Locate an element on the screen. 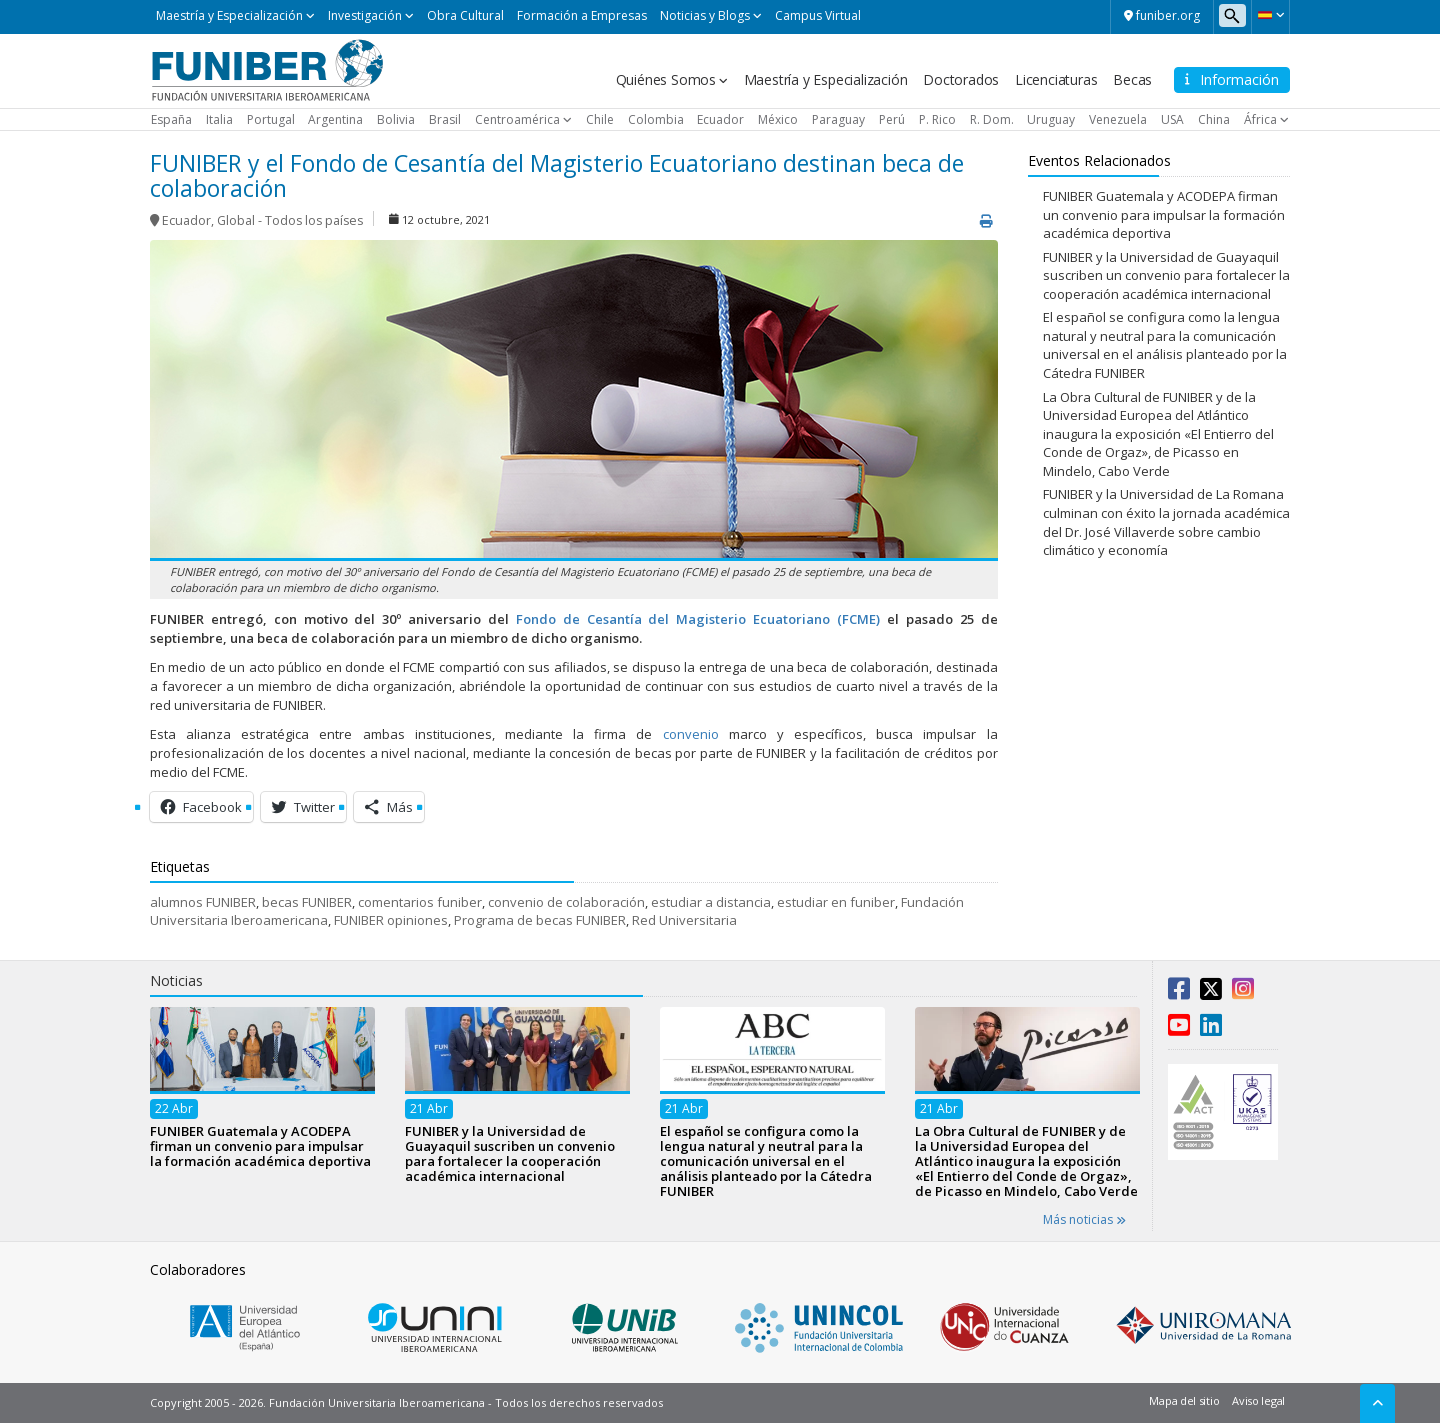  estudiar a distancia is located at coordinates (711, 902).